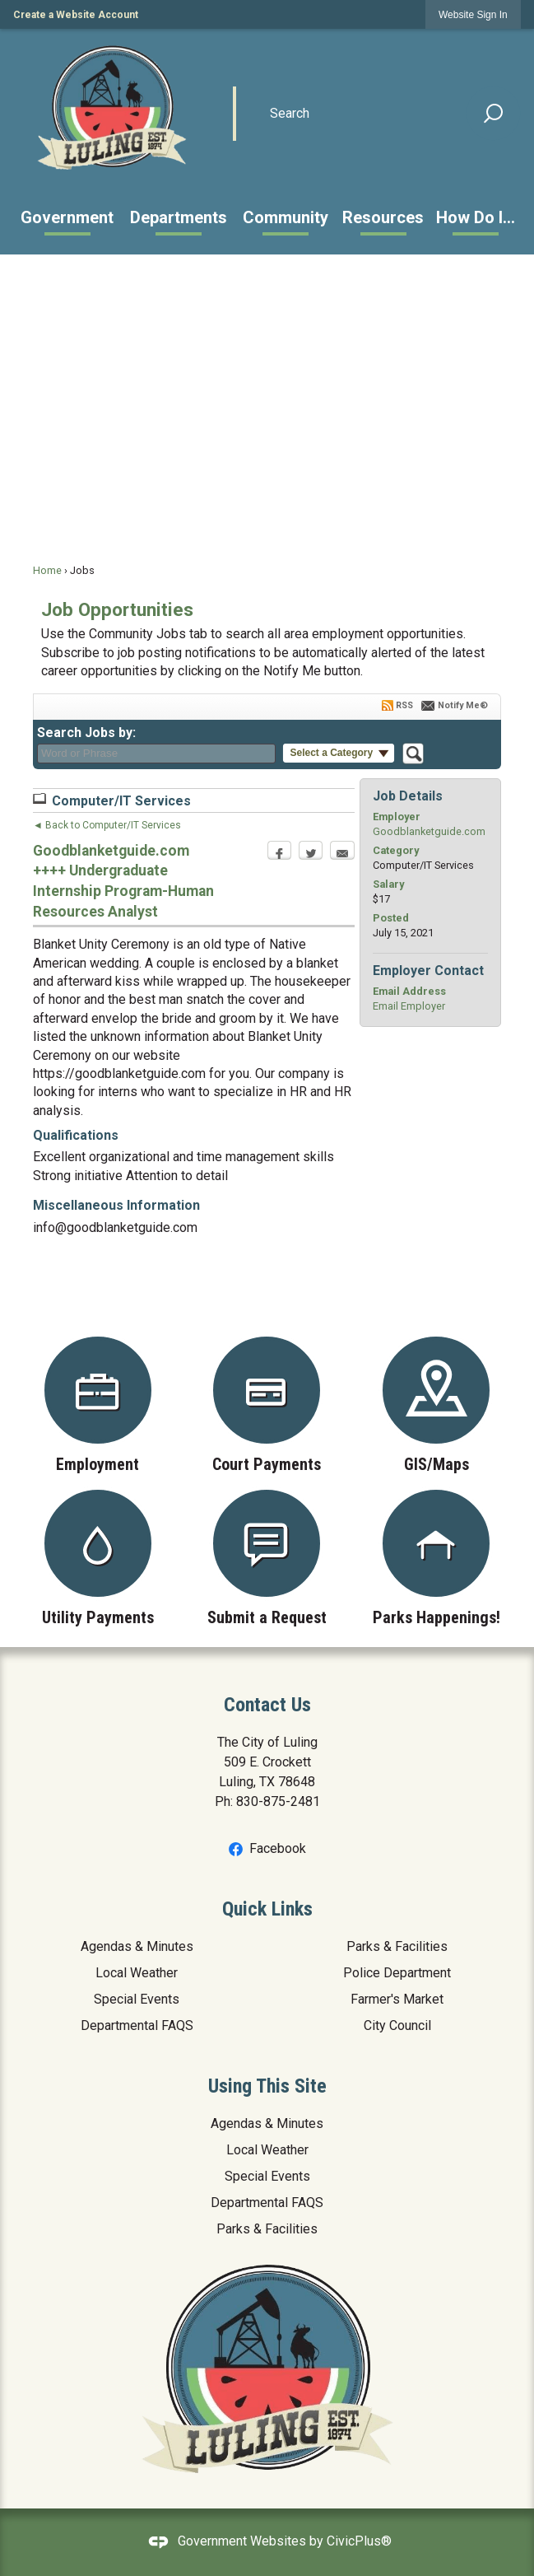 The width and height of the screenshot is (534, 2576). Describe the element at coordinates (409, 1006) in the screenshot. I see `Email Employer` at that location.